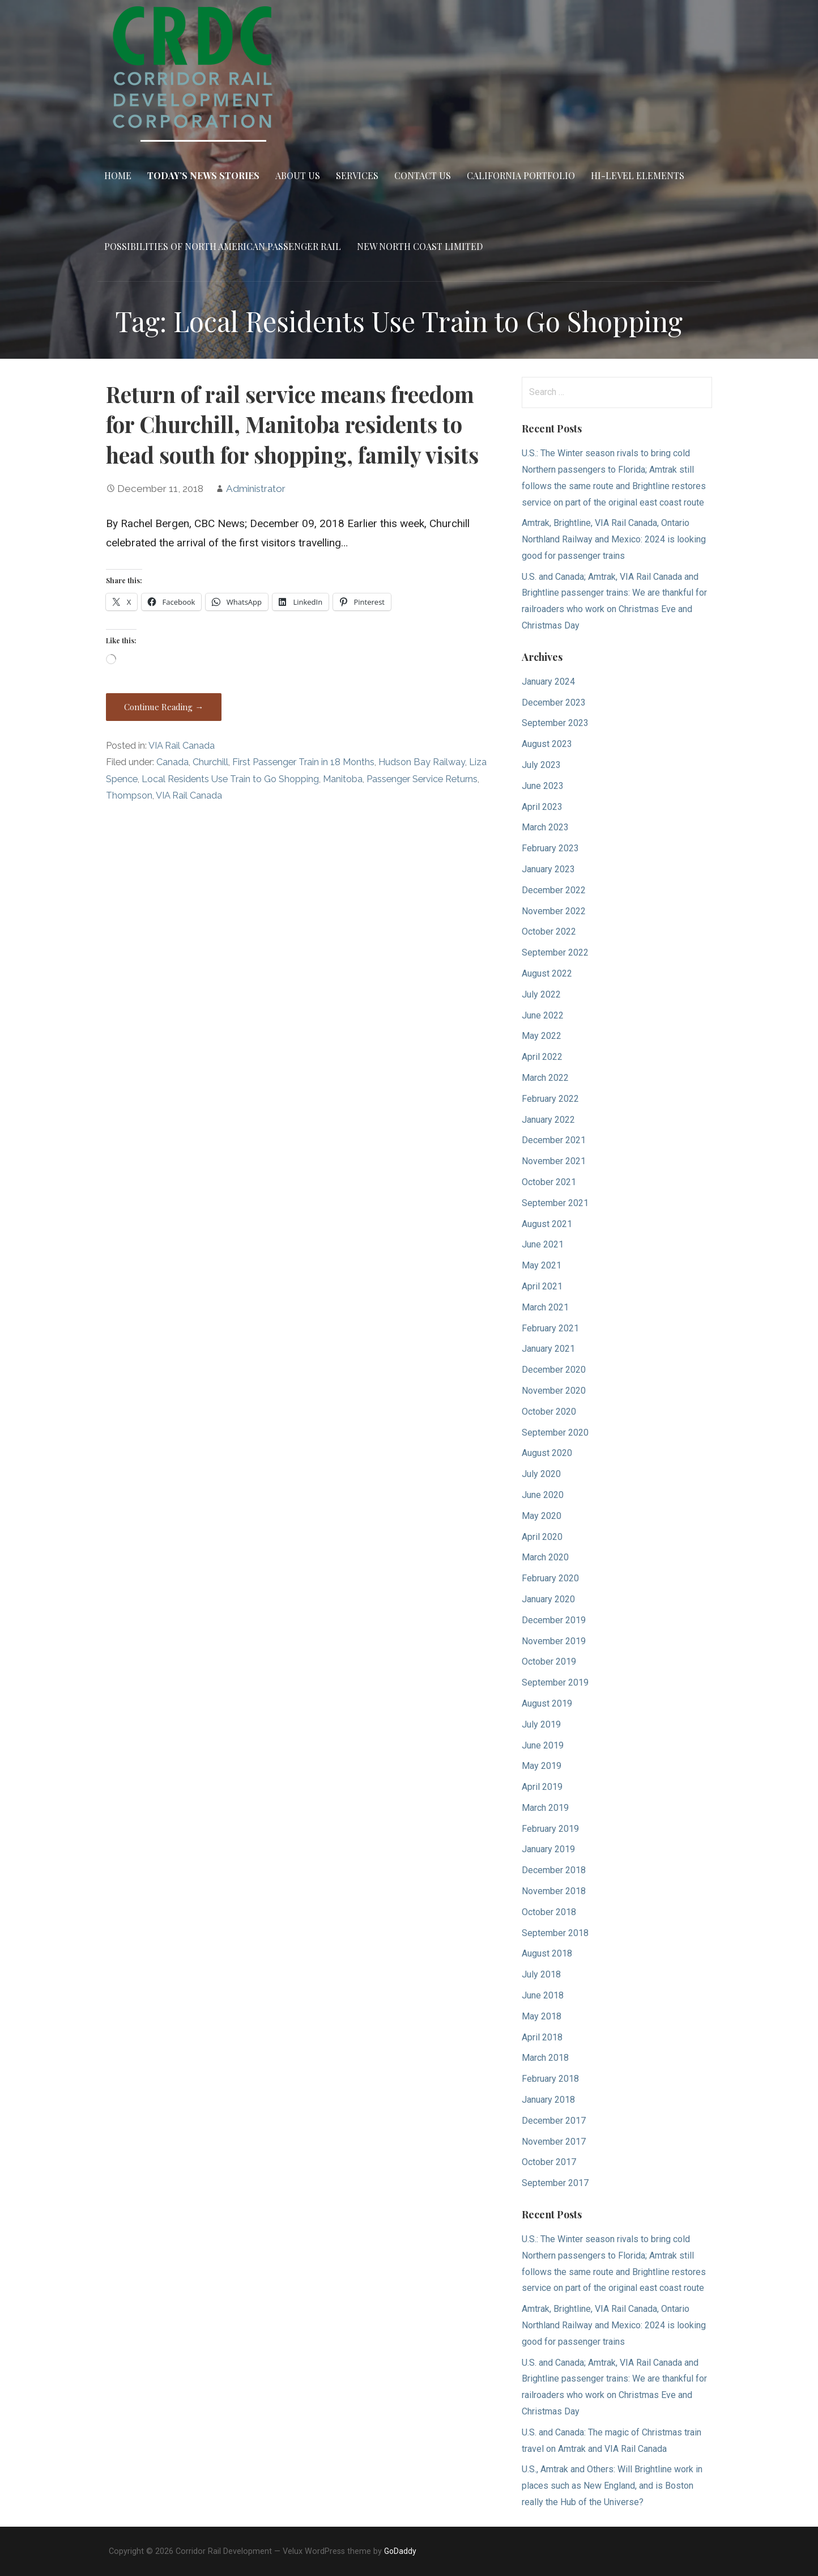  What do you see at coordinates (554, 1641) in the screenshot?
I see `November 2019` at bounding box center [554, 1641].